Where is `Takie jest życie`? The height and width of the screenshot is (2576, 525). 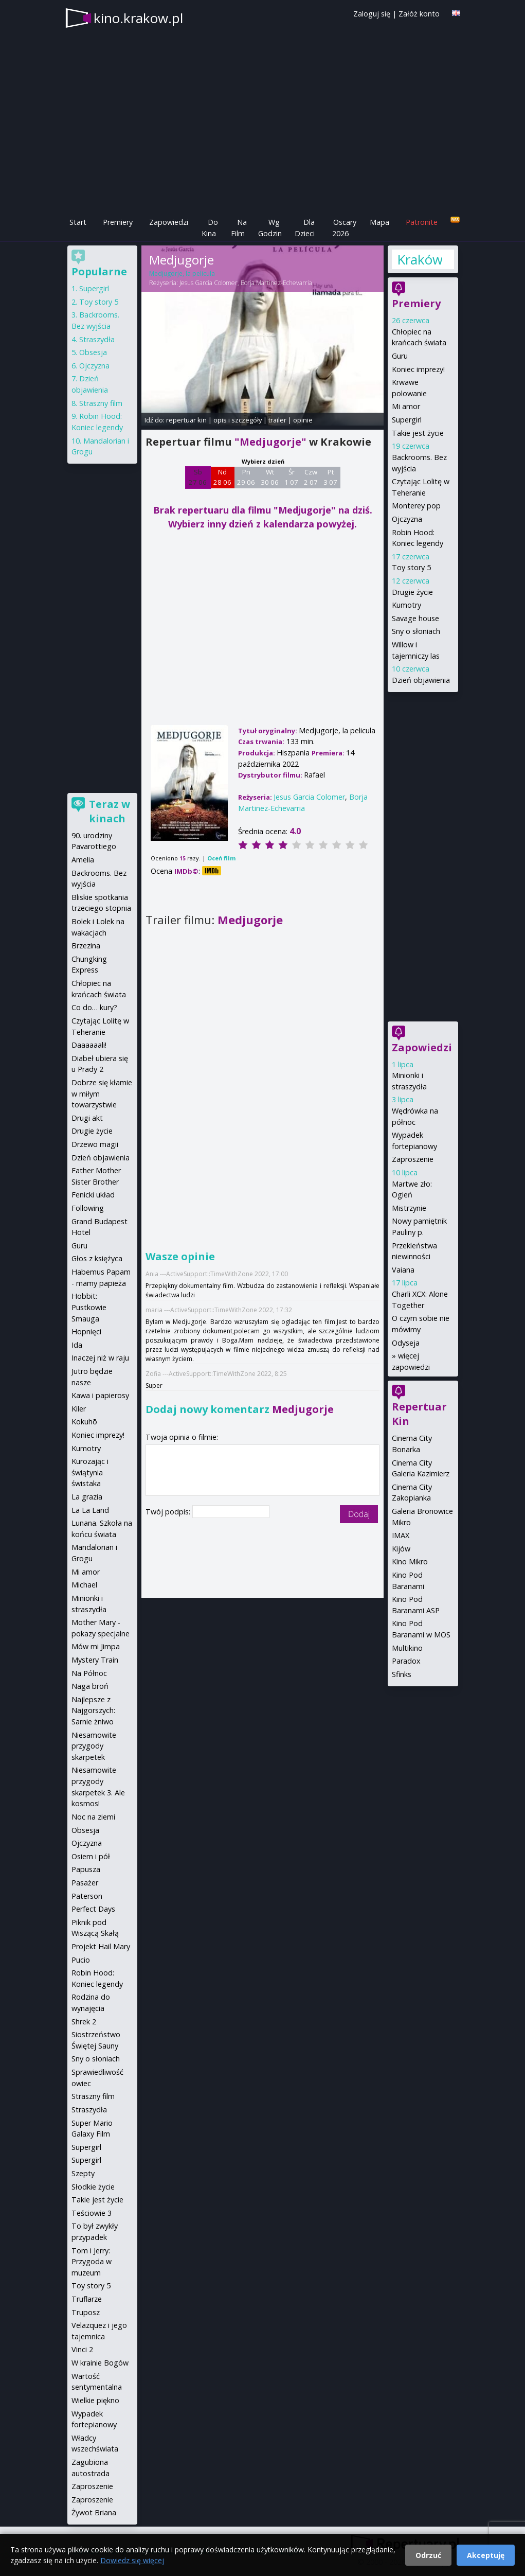
Takie jest życie is located at coordinates (418, 433).